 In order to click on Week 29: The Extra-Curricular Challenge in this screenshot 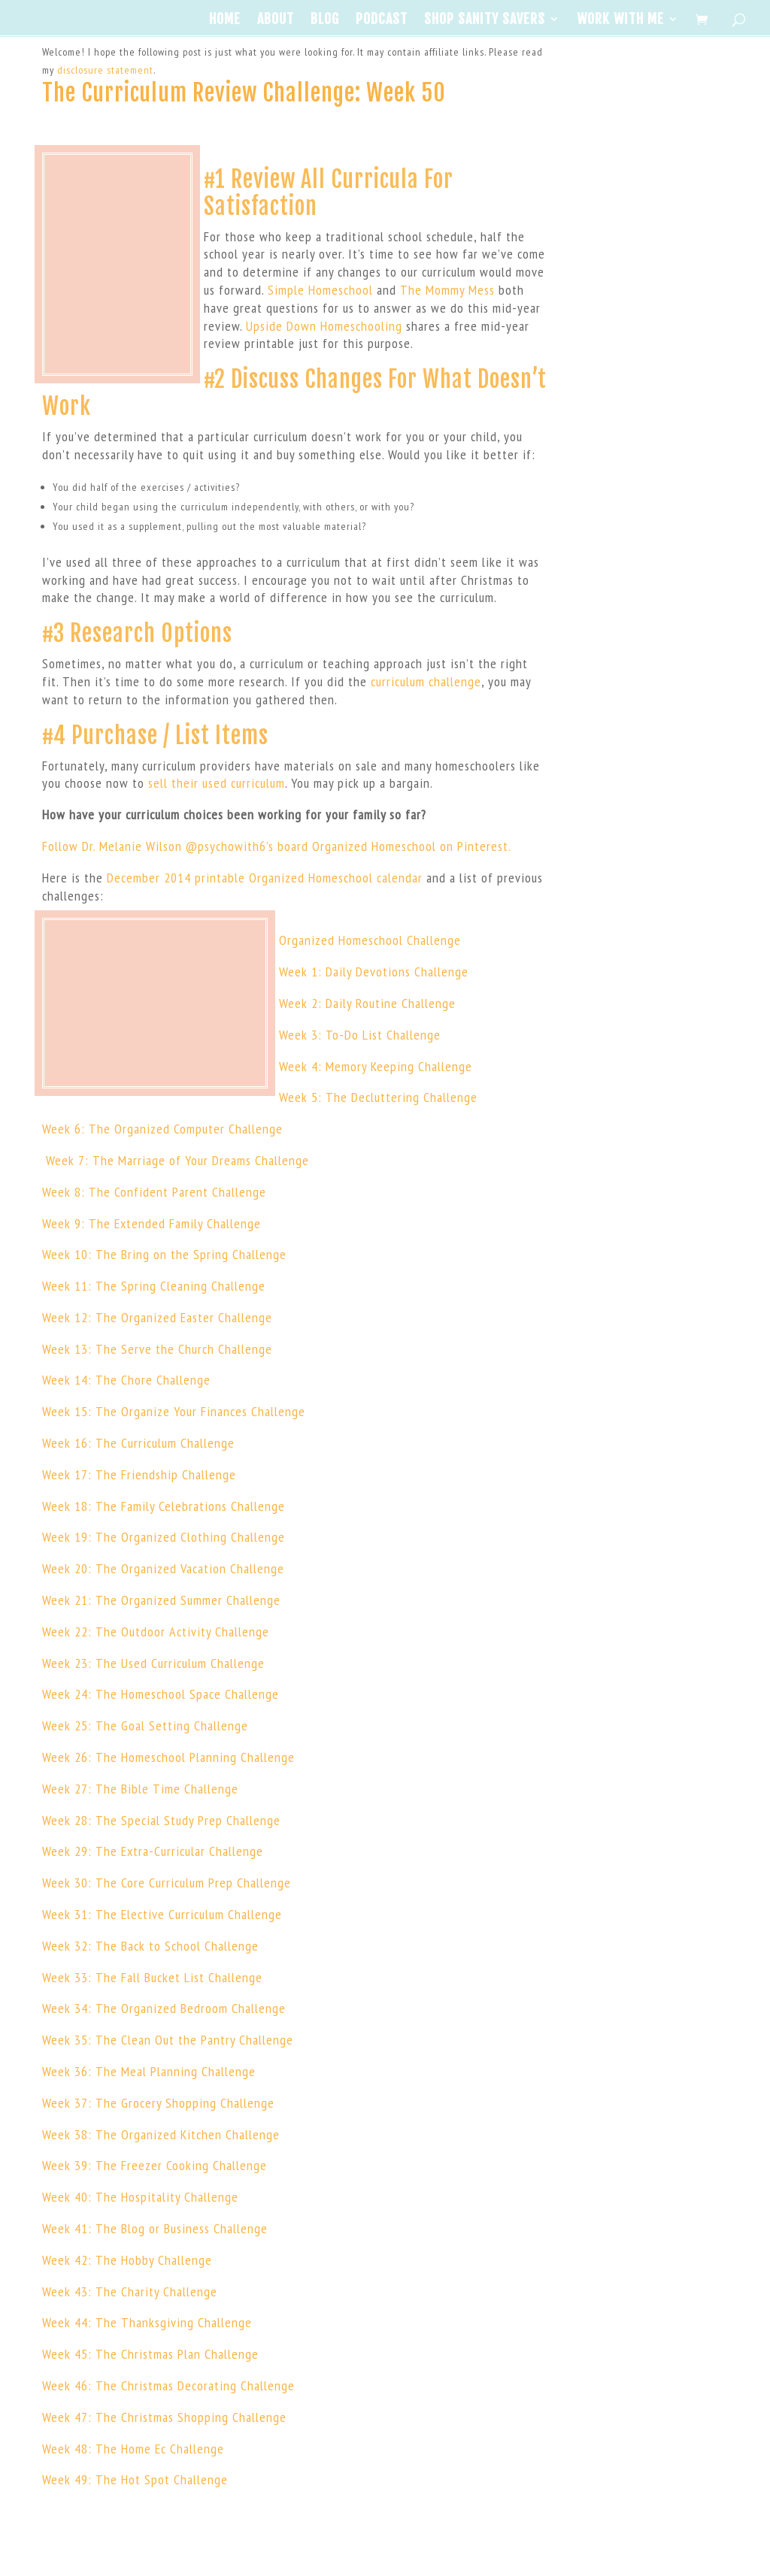, I will do `click(152, 1851)`.